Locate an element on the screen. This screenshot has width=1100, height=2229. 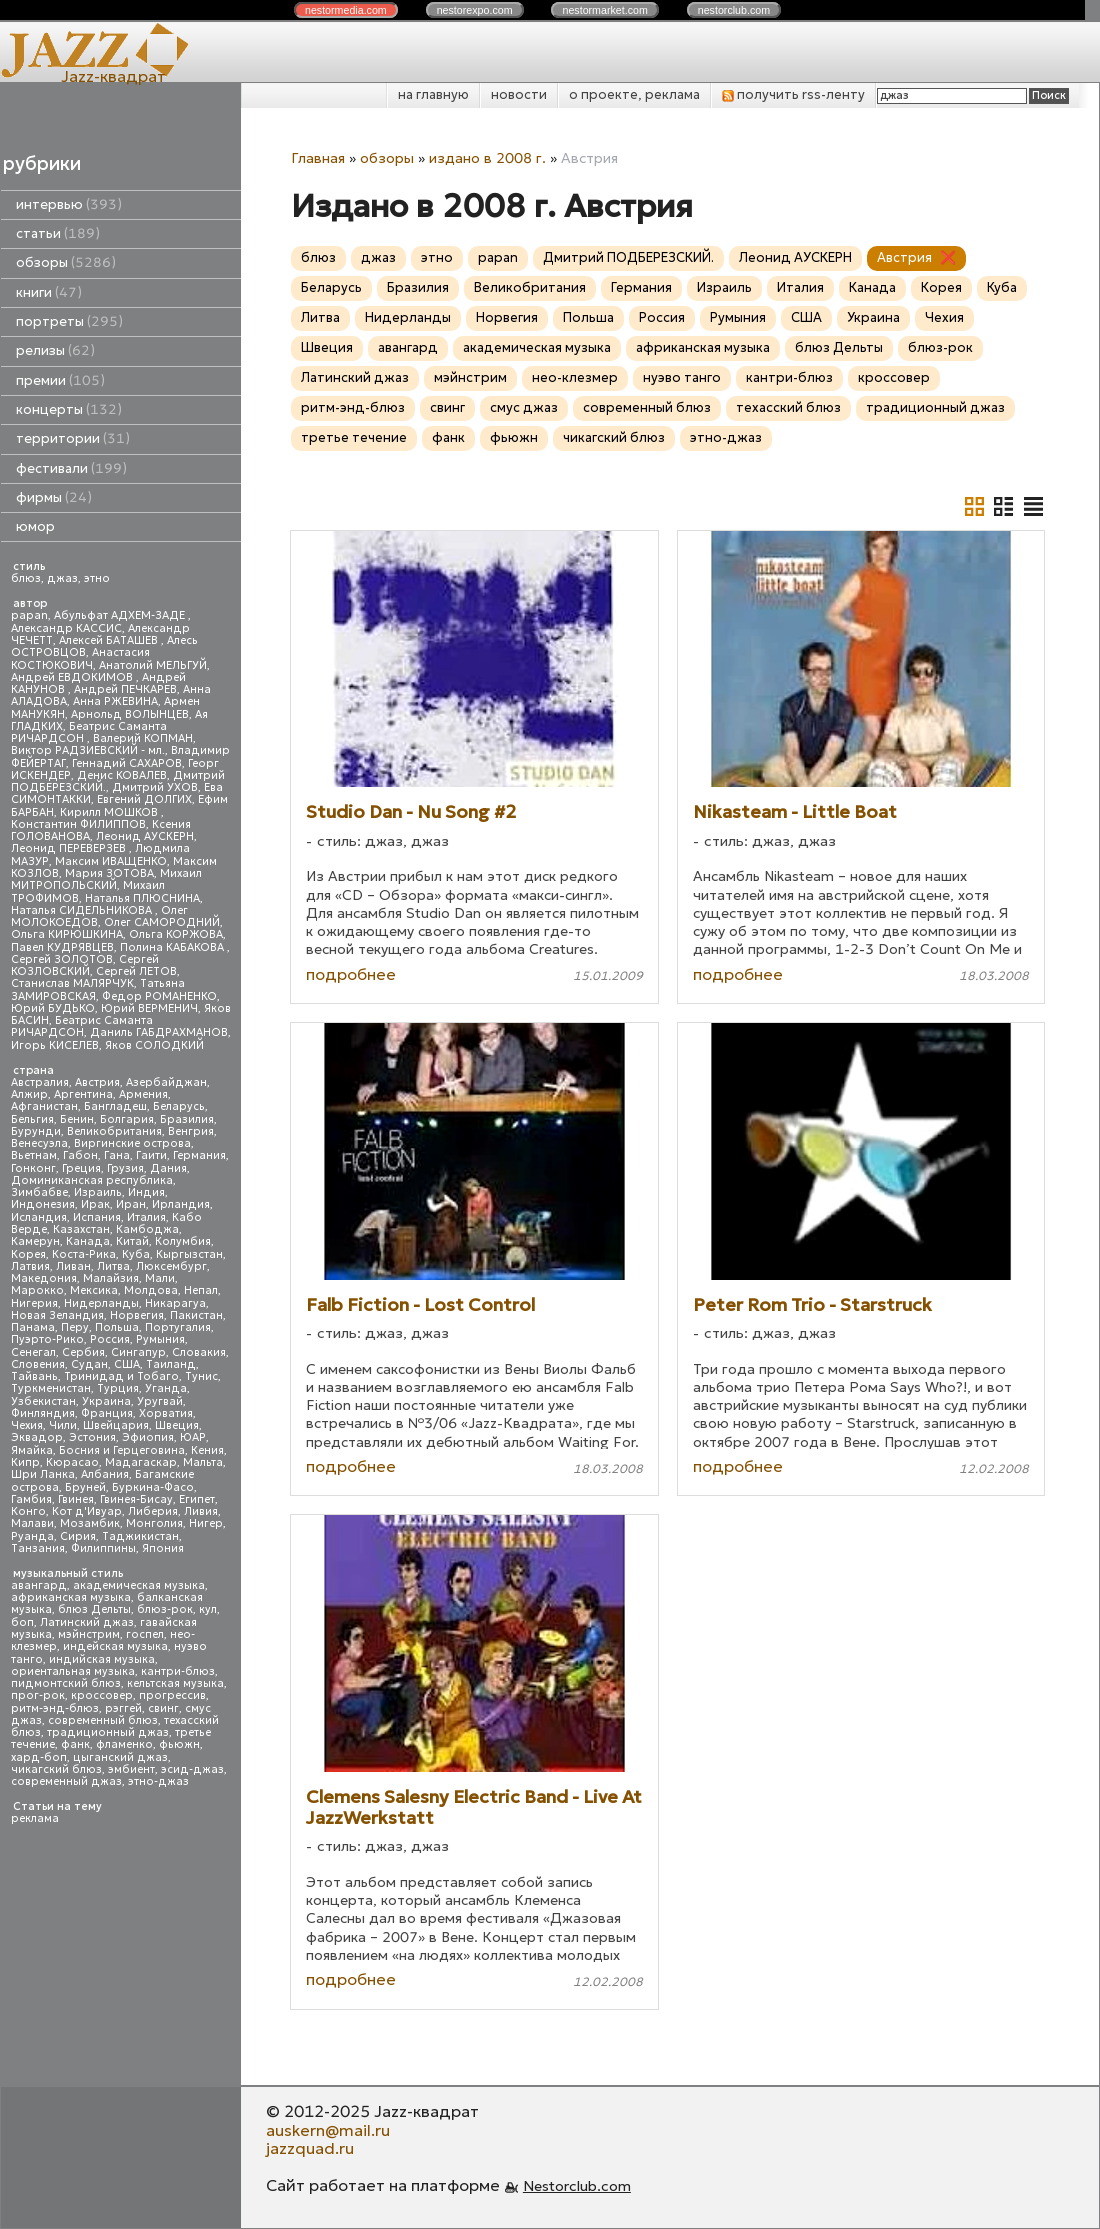
Андрей ПЕЧКАРЕВ is located at coordinates (125, 689).